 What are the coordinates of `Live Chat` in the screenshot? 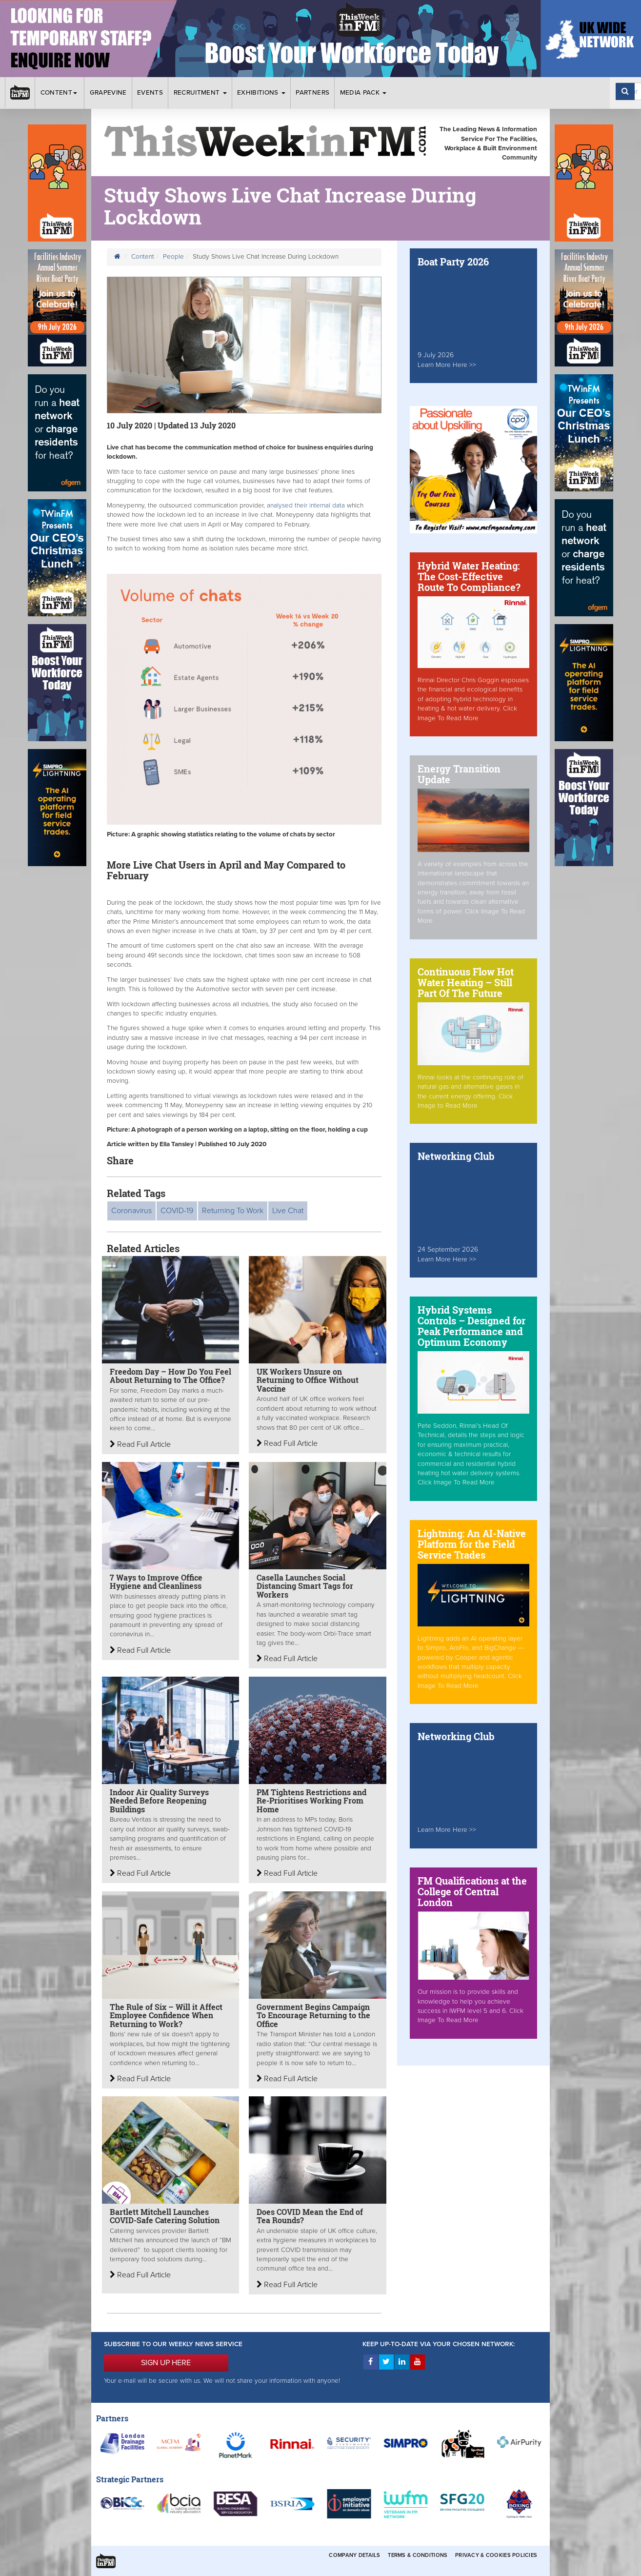 It's located at (287, 1211).